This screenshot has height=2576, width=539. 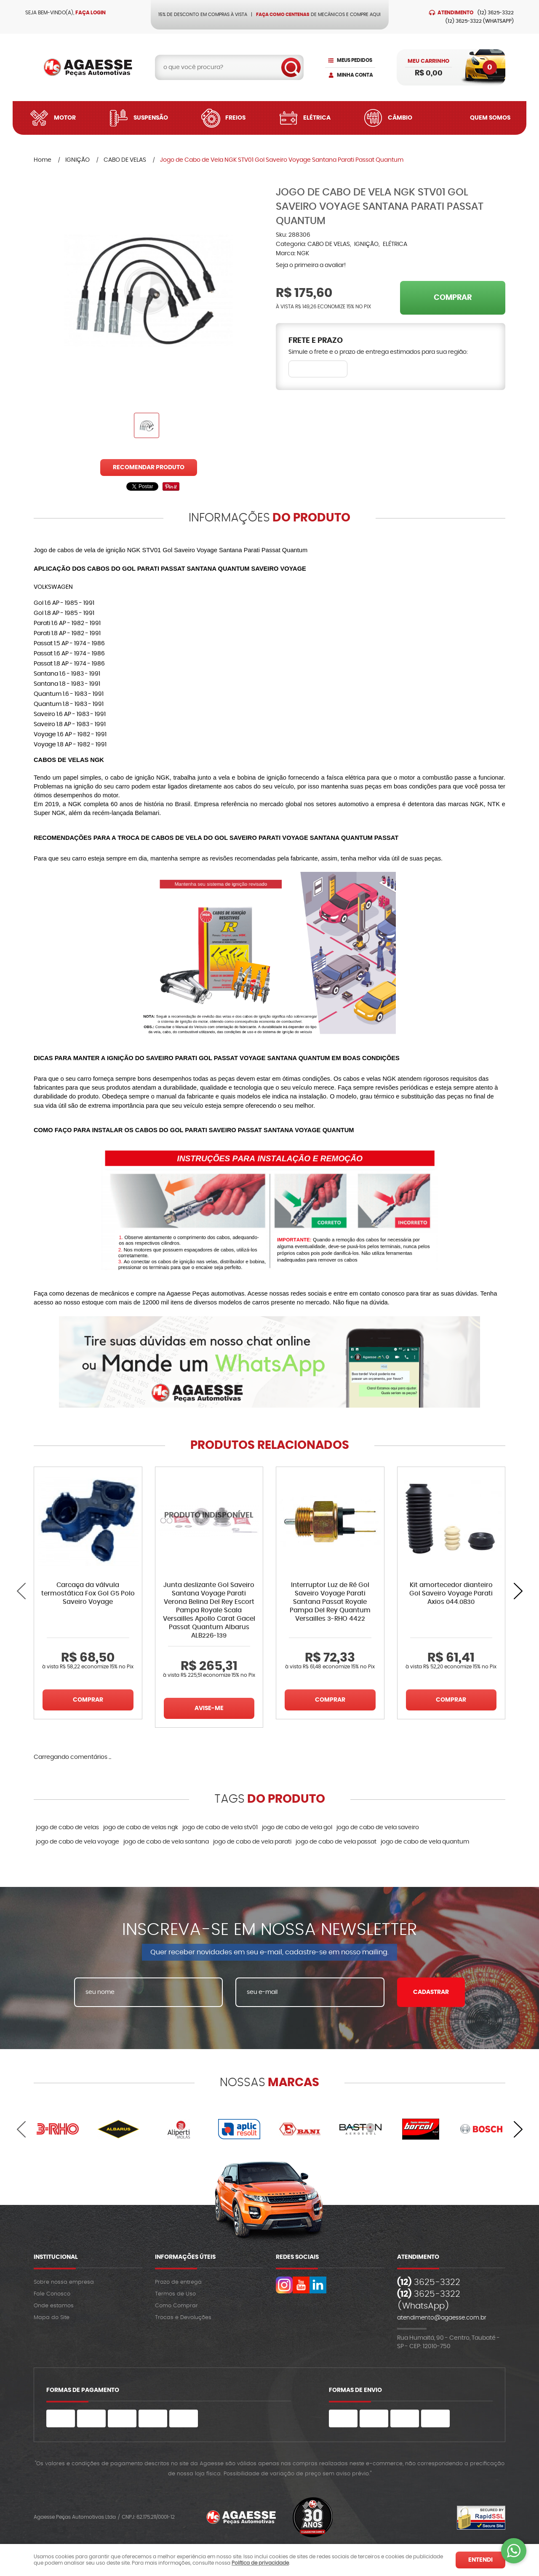 What do you see at coordinates (176, 2306) in the screenshot?
I see `Como Comprar` at bounding box center [176, 2306].